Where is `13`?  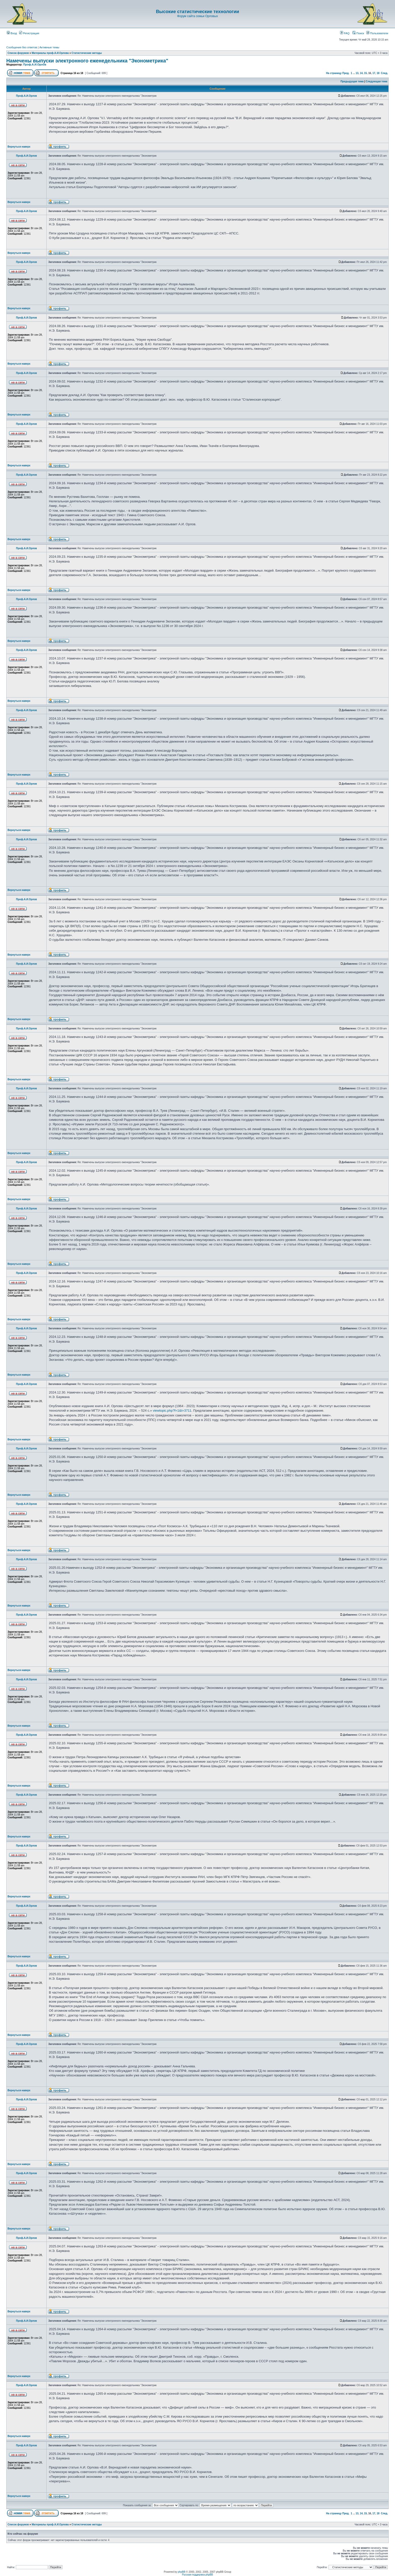 13 is located at coordinates (357, 73).